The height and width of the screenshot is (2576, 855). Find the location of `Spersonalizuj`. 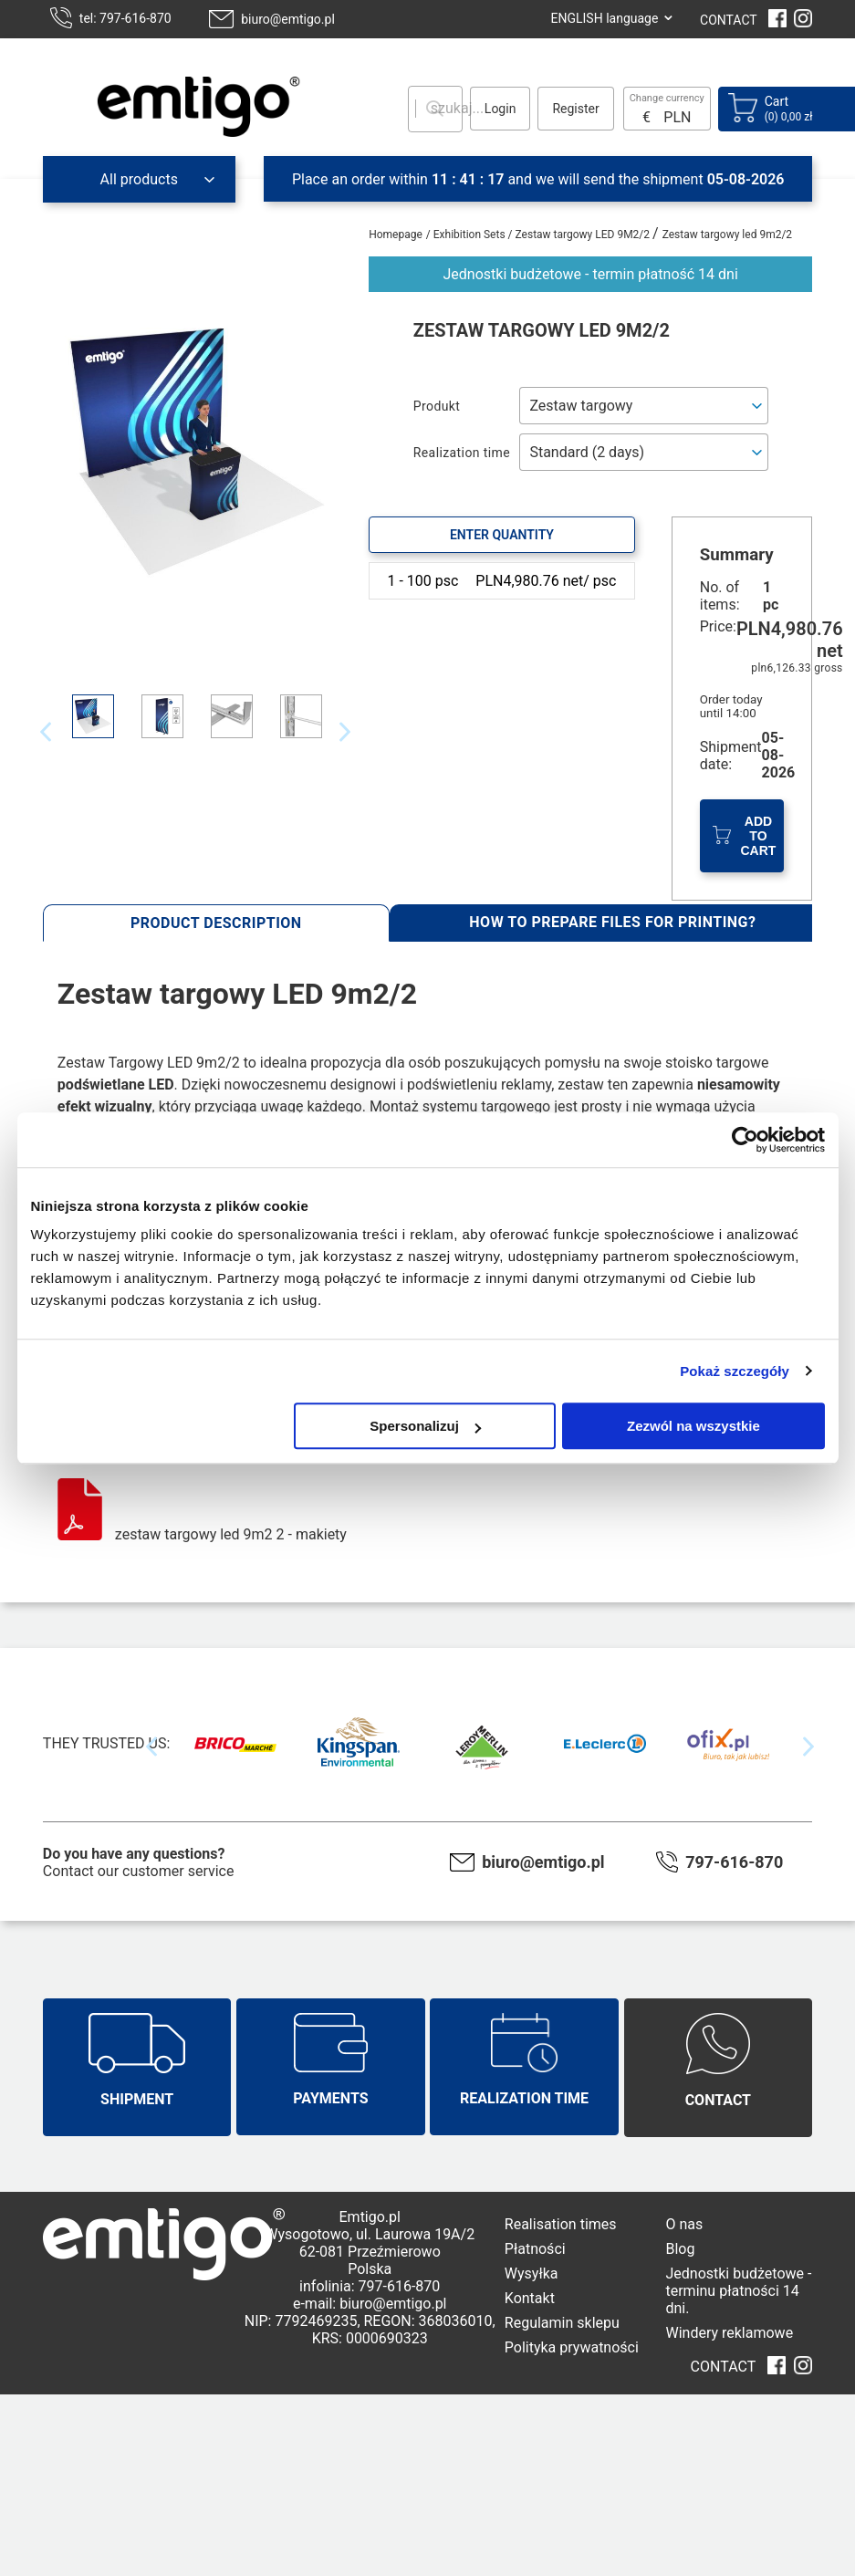

Spersonalizuj is located at coordinates (425, 1426).